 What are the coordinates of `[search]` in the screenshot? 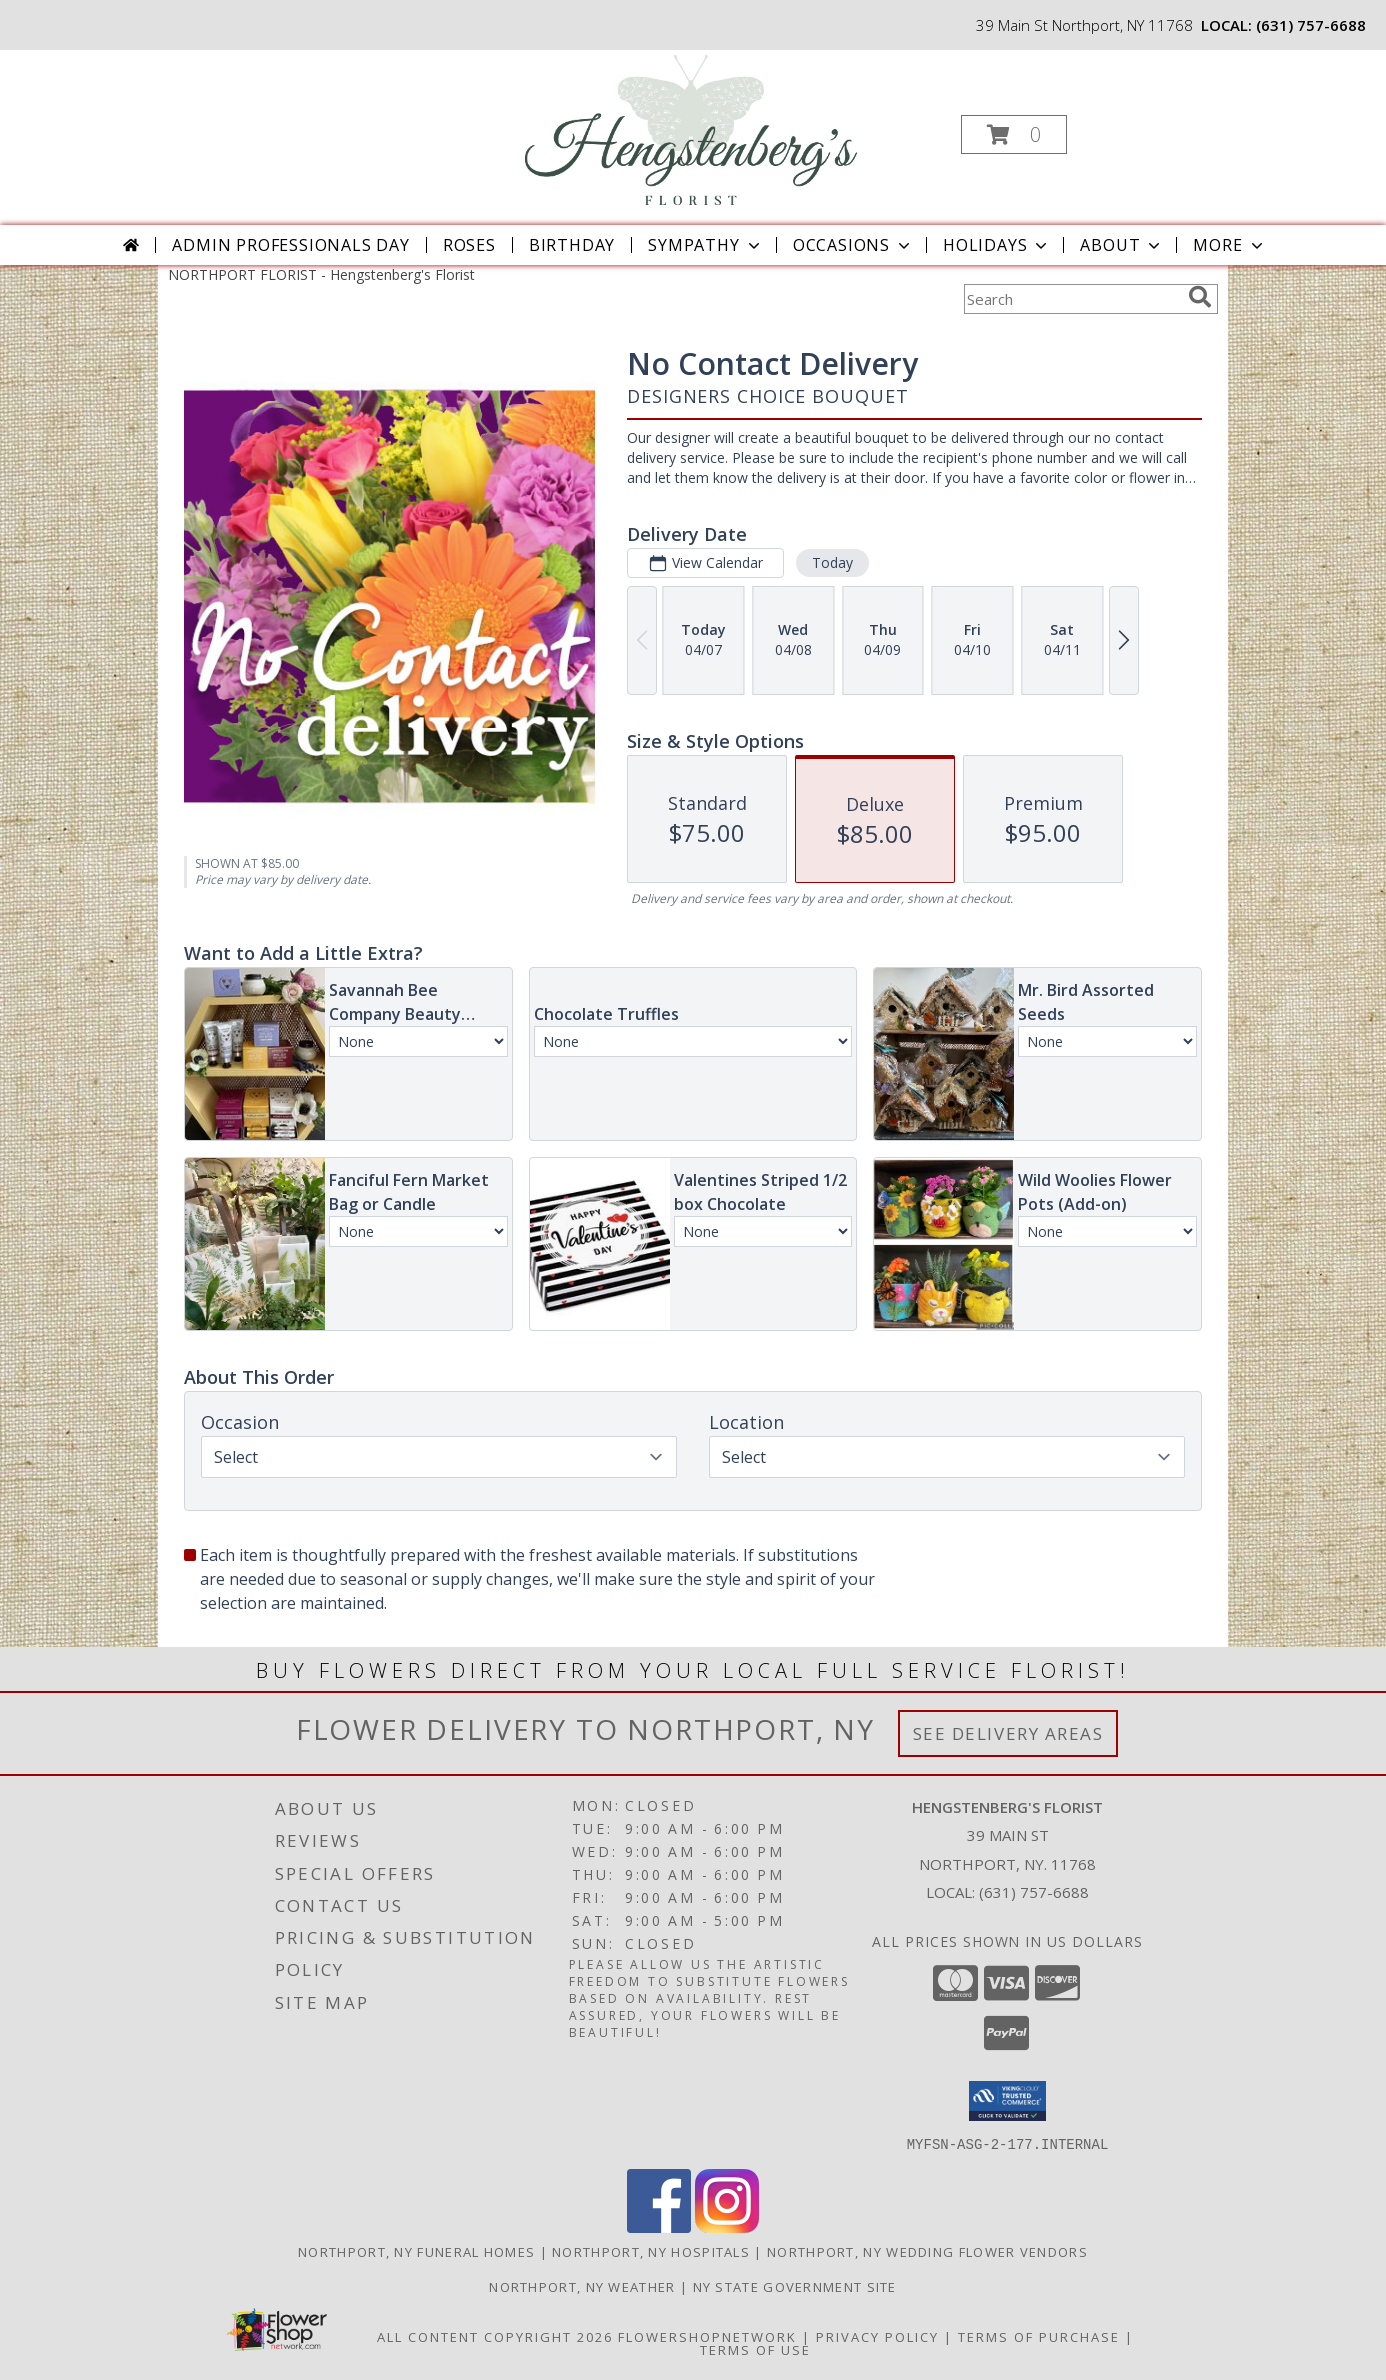 It's located at (1200, 297).